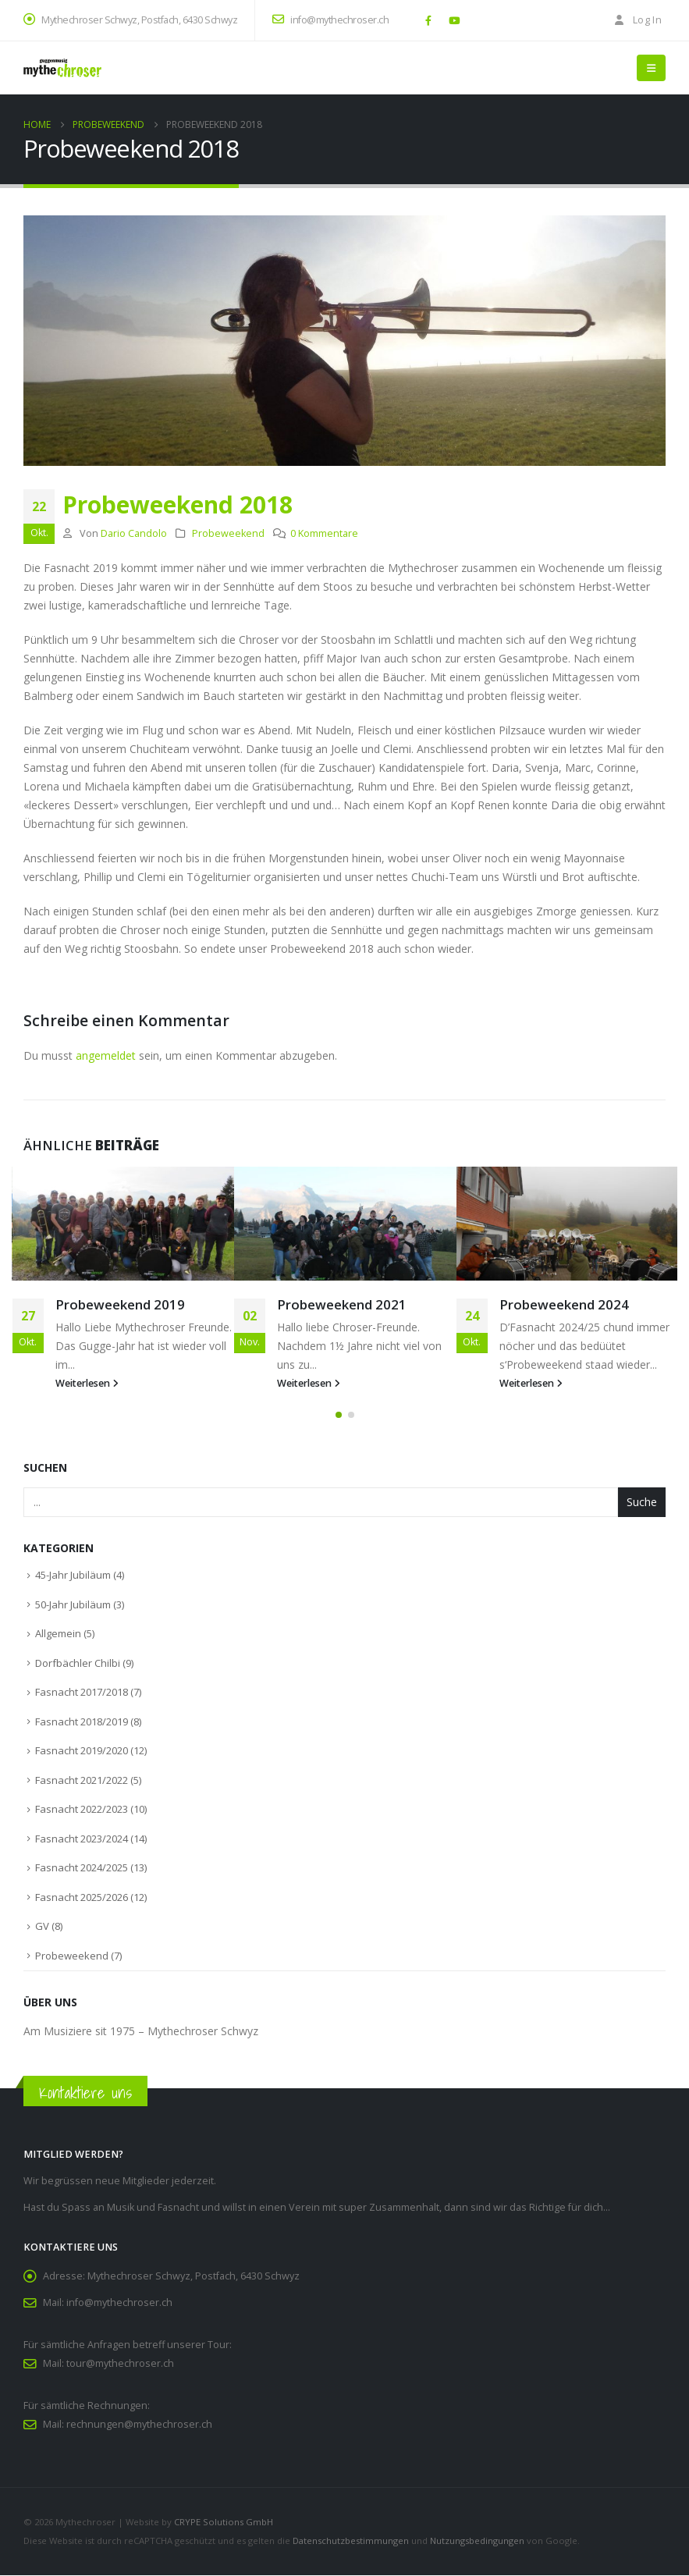 The height and width of the screenshot is (2576, 689). What do you see at coordinates (564, 1304) in the screenshot?
I see `Probeweekend 2024` at bounding box center [564, 1304].